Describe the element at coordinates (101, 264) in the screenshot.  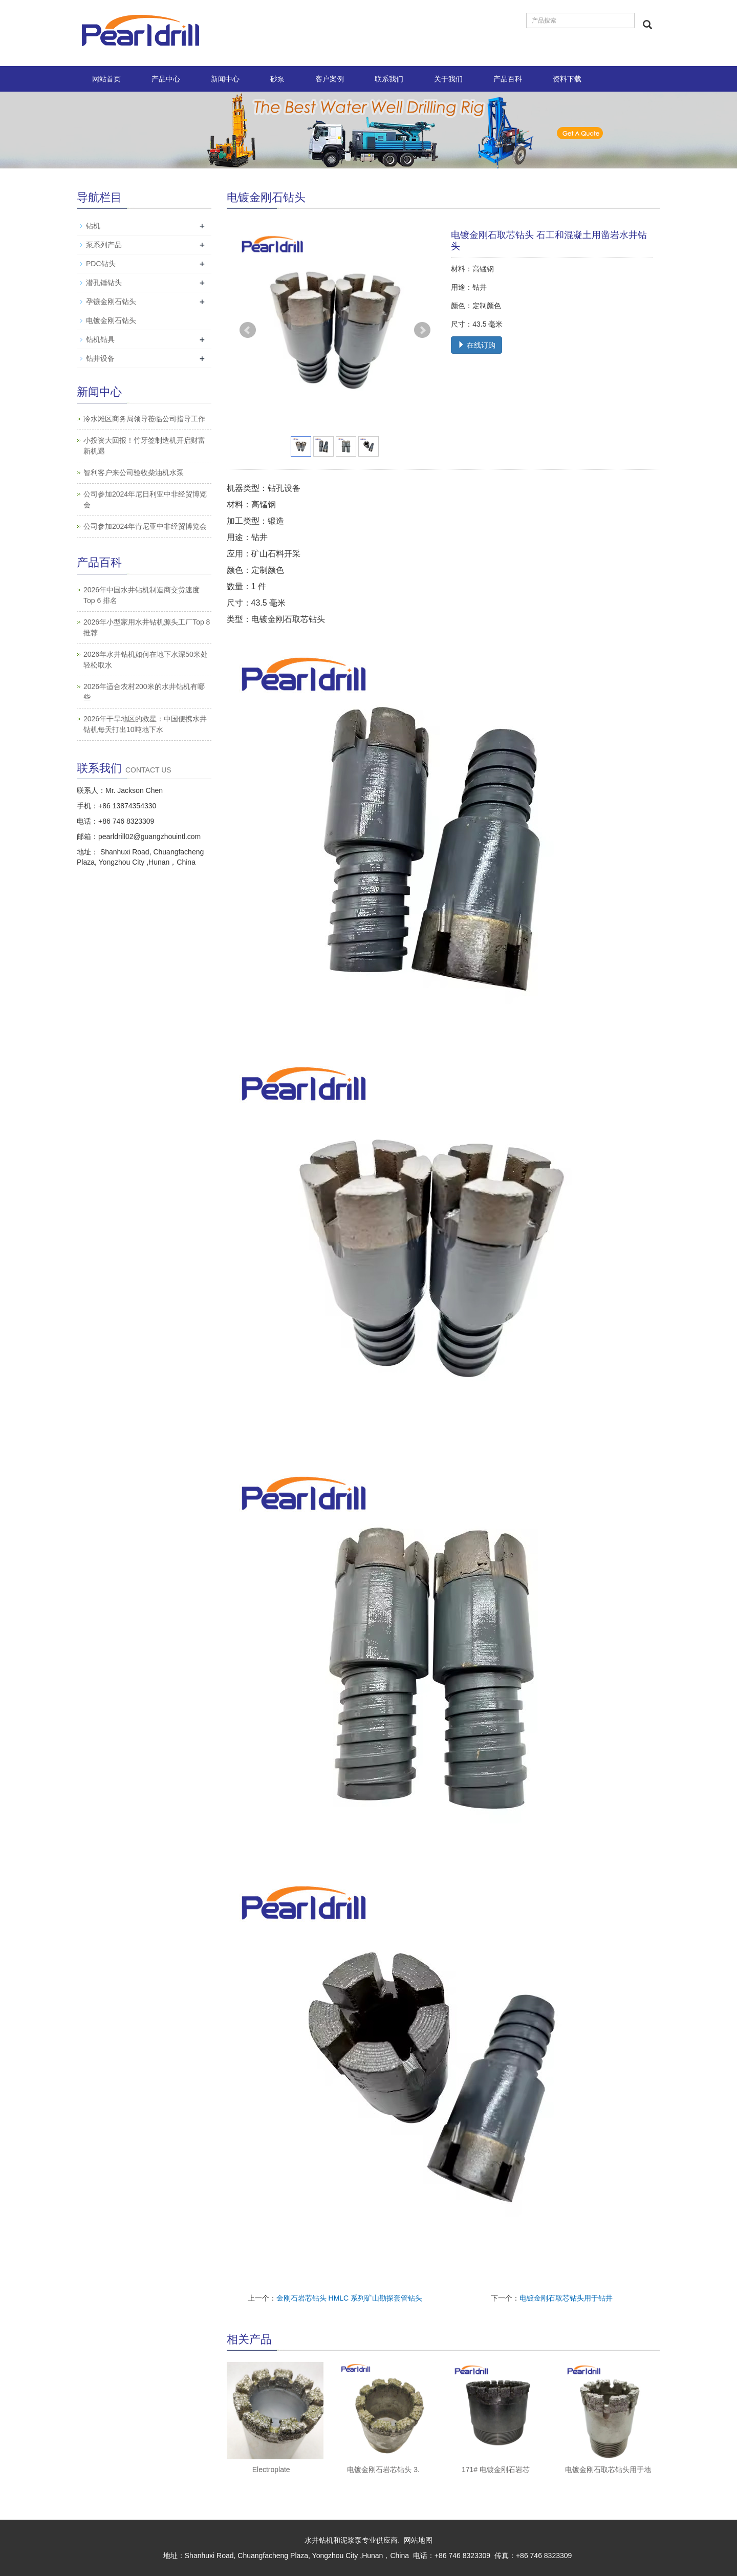
I see `PDC钻头` at that location.